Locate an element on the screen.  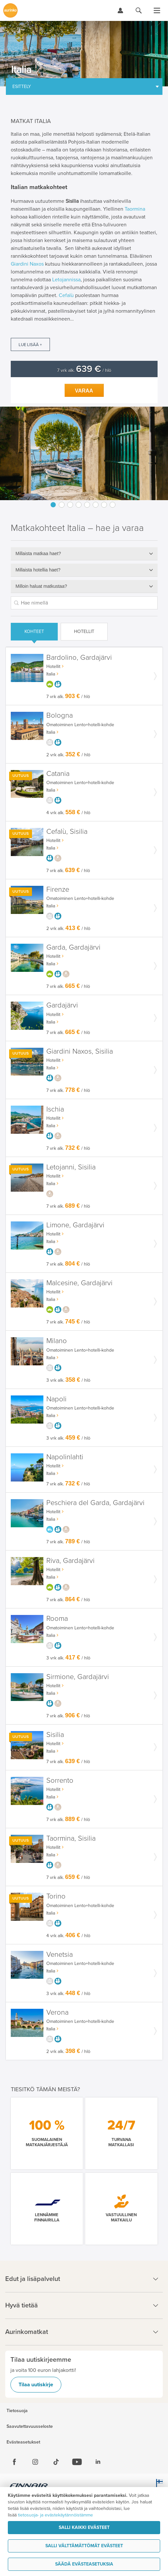
5 [button] is located at coordinates (87, 505).